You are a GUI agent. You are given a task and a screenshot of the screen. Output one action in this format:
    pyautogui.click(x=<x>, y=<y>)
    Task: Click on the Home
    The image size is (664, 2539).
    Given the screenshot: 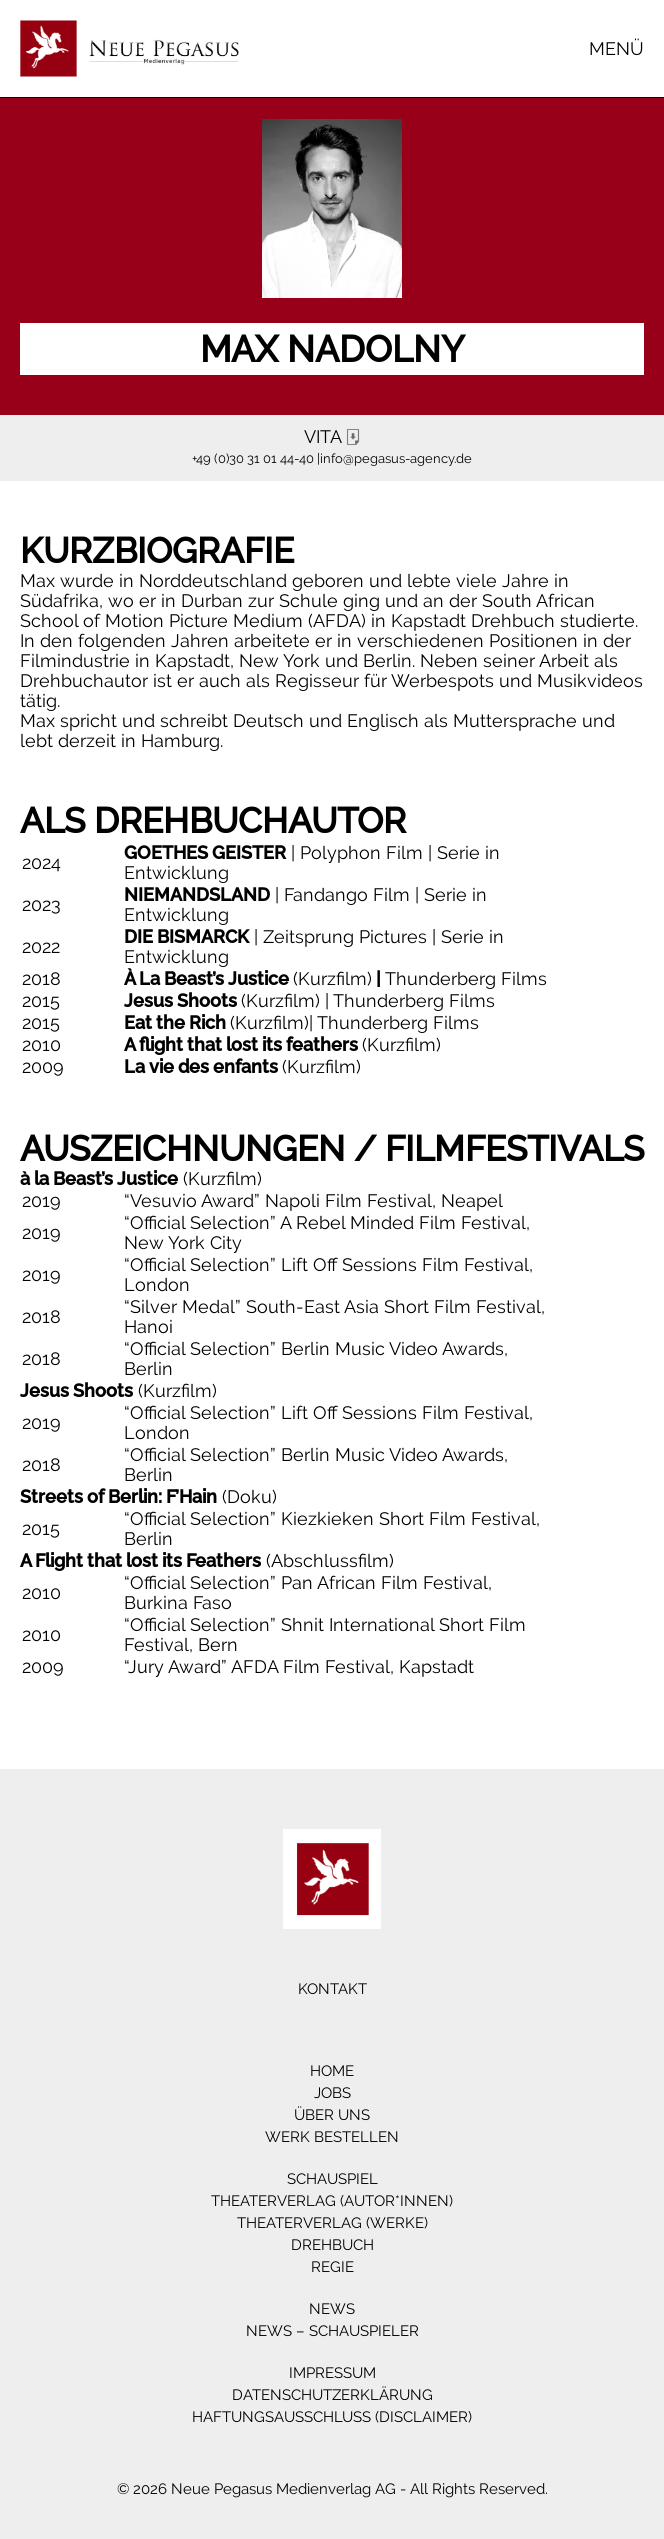 What is the action you would take?
    pyautogui.click(x=332, y=2071)
    